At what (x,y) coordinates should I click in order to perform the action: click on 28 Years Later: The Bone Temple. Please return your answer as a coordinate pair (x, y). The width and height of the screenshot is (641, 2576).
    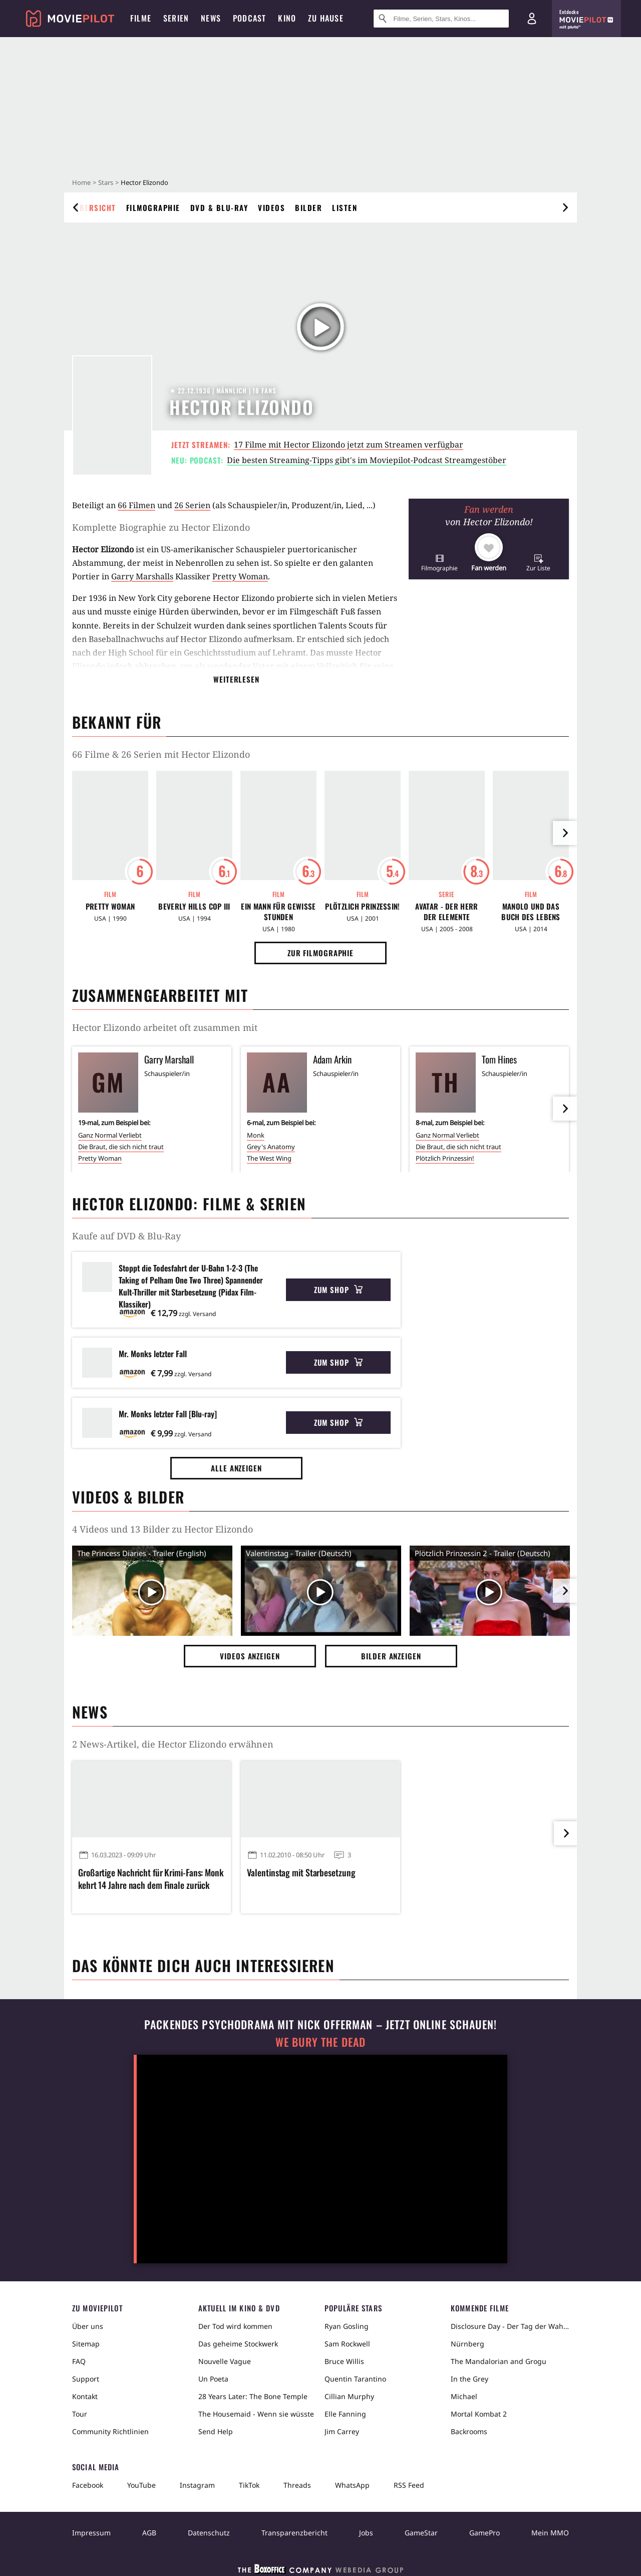
    Looking at the image, I should click on (252, 2396).